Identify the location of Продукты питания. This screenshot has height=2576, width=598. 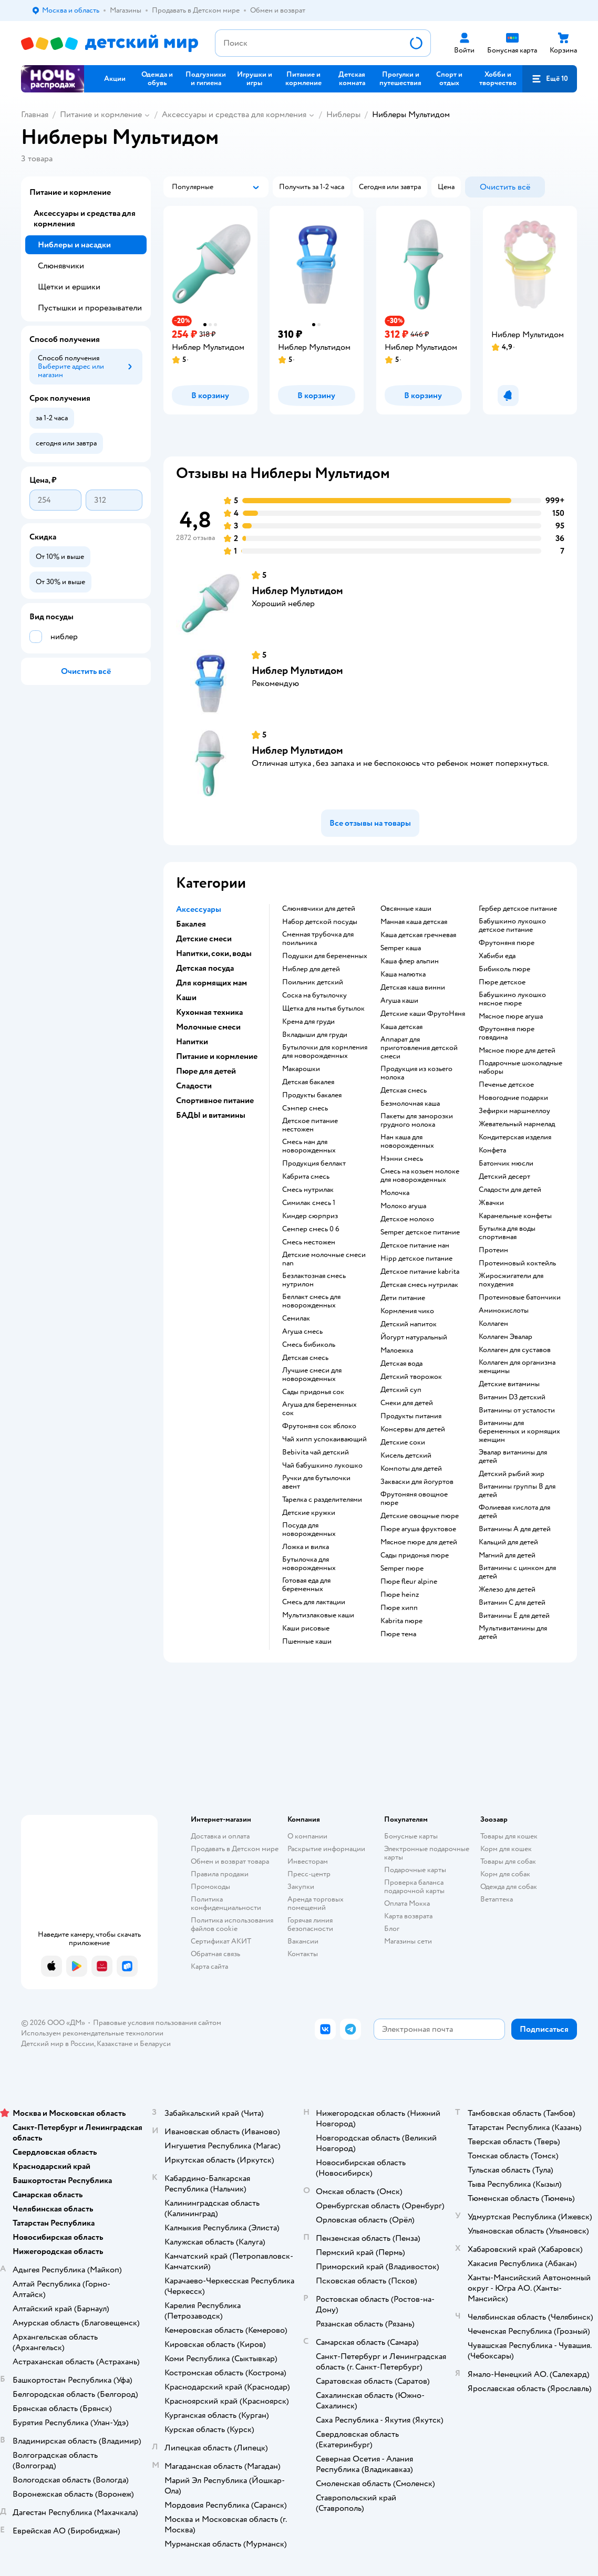
(410, 1416).